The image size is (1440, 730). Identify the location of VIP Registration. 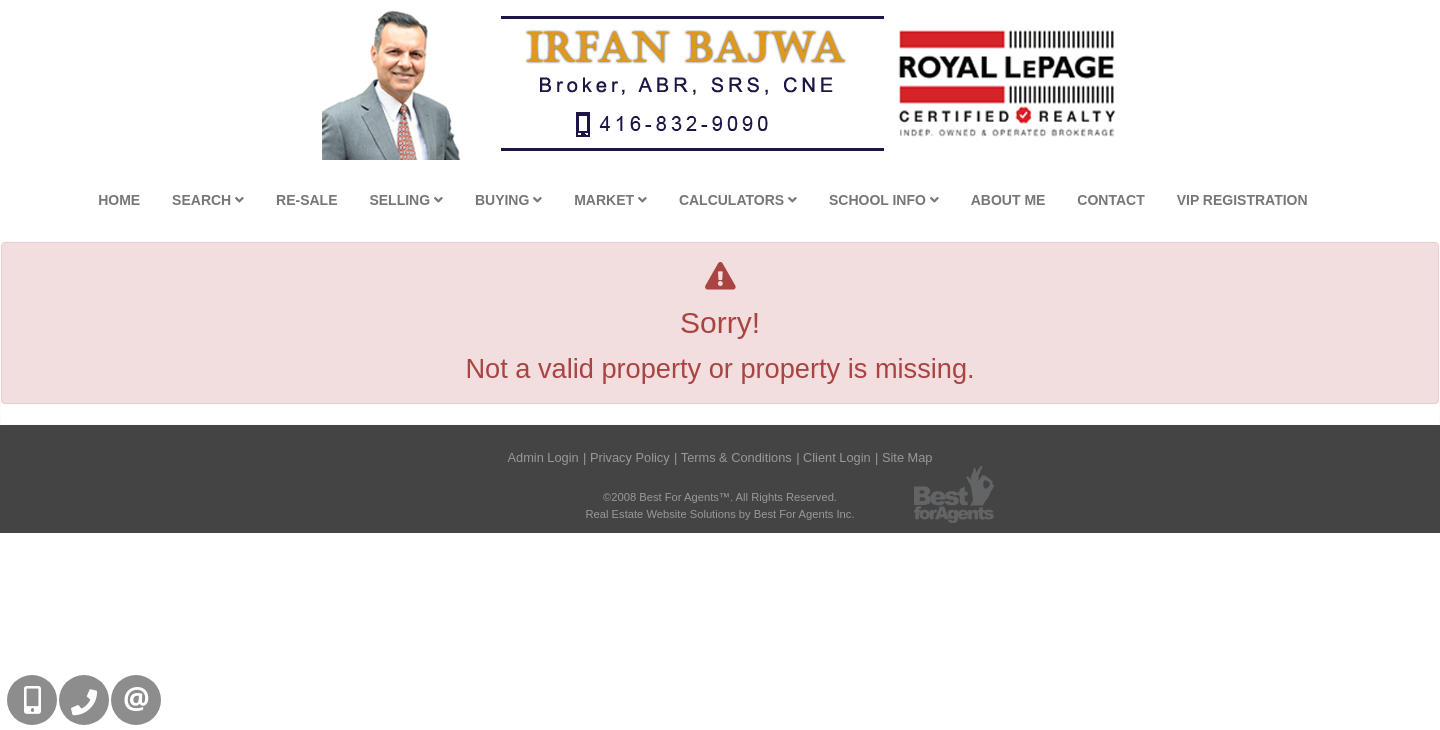
(1242, 200).